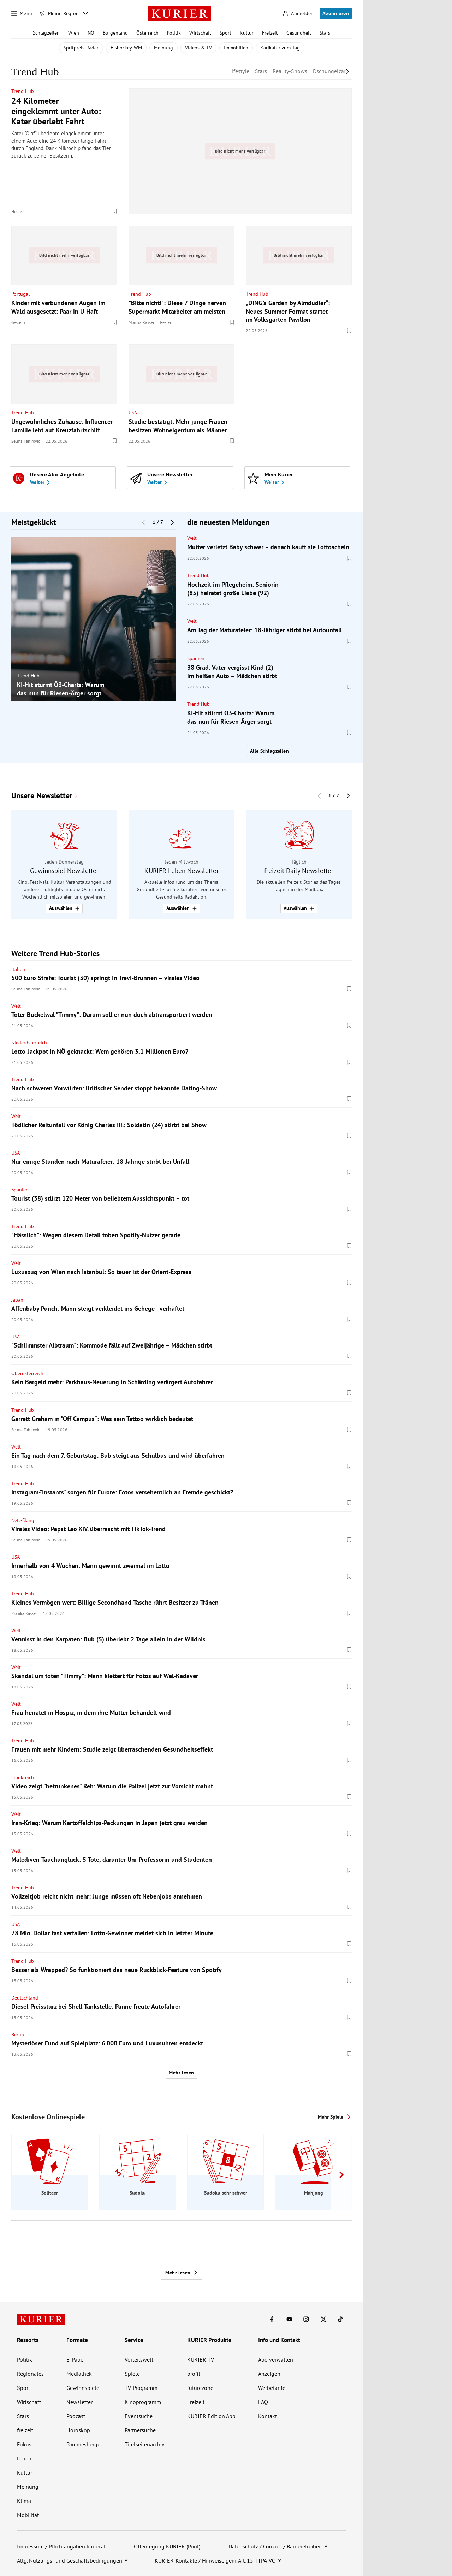 This screenshot has height=2576, width=452. Describe the element at coordinates (275, 2359) in the screenshot. I see `Abo verwalten` at that location.